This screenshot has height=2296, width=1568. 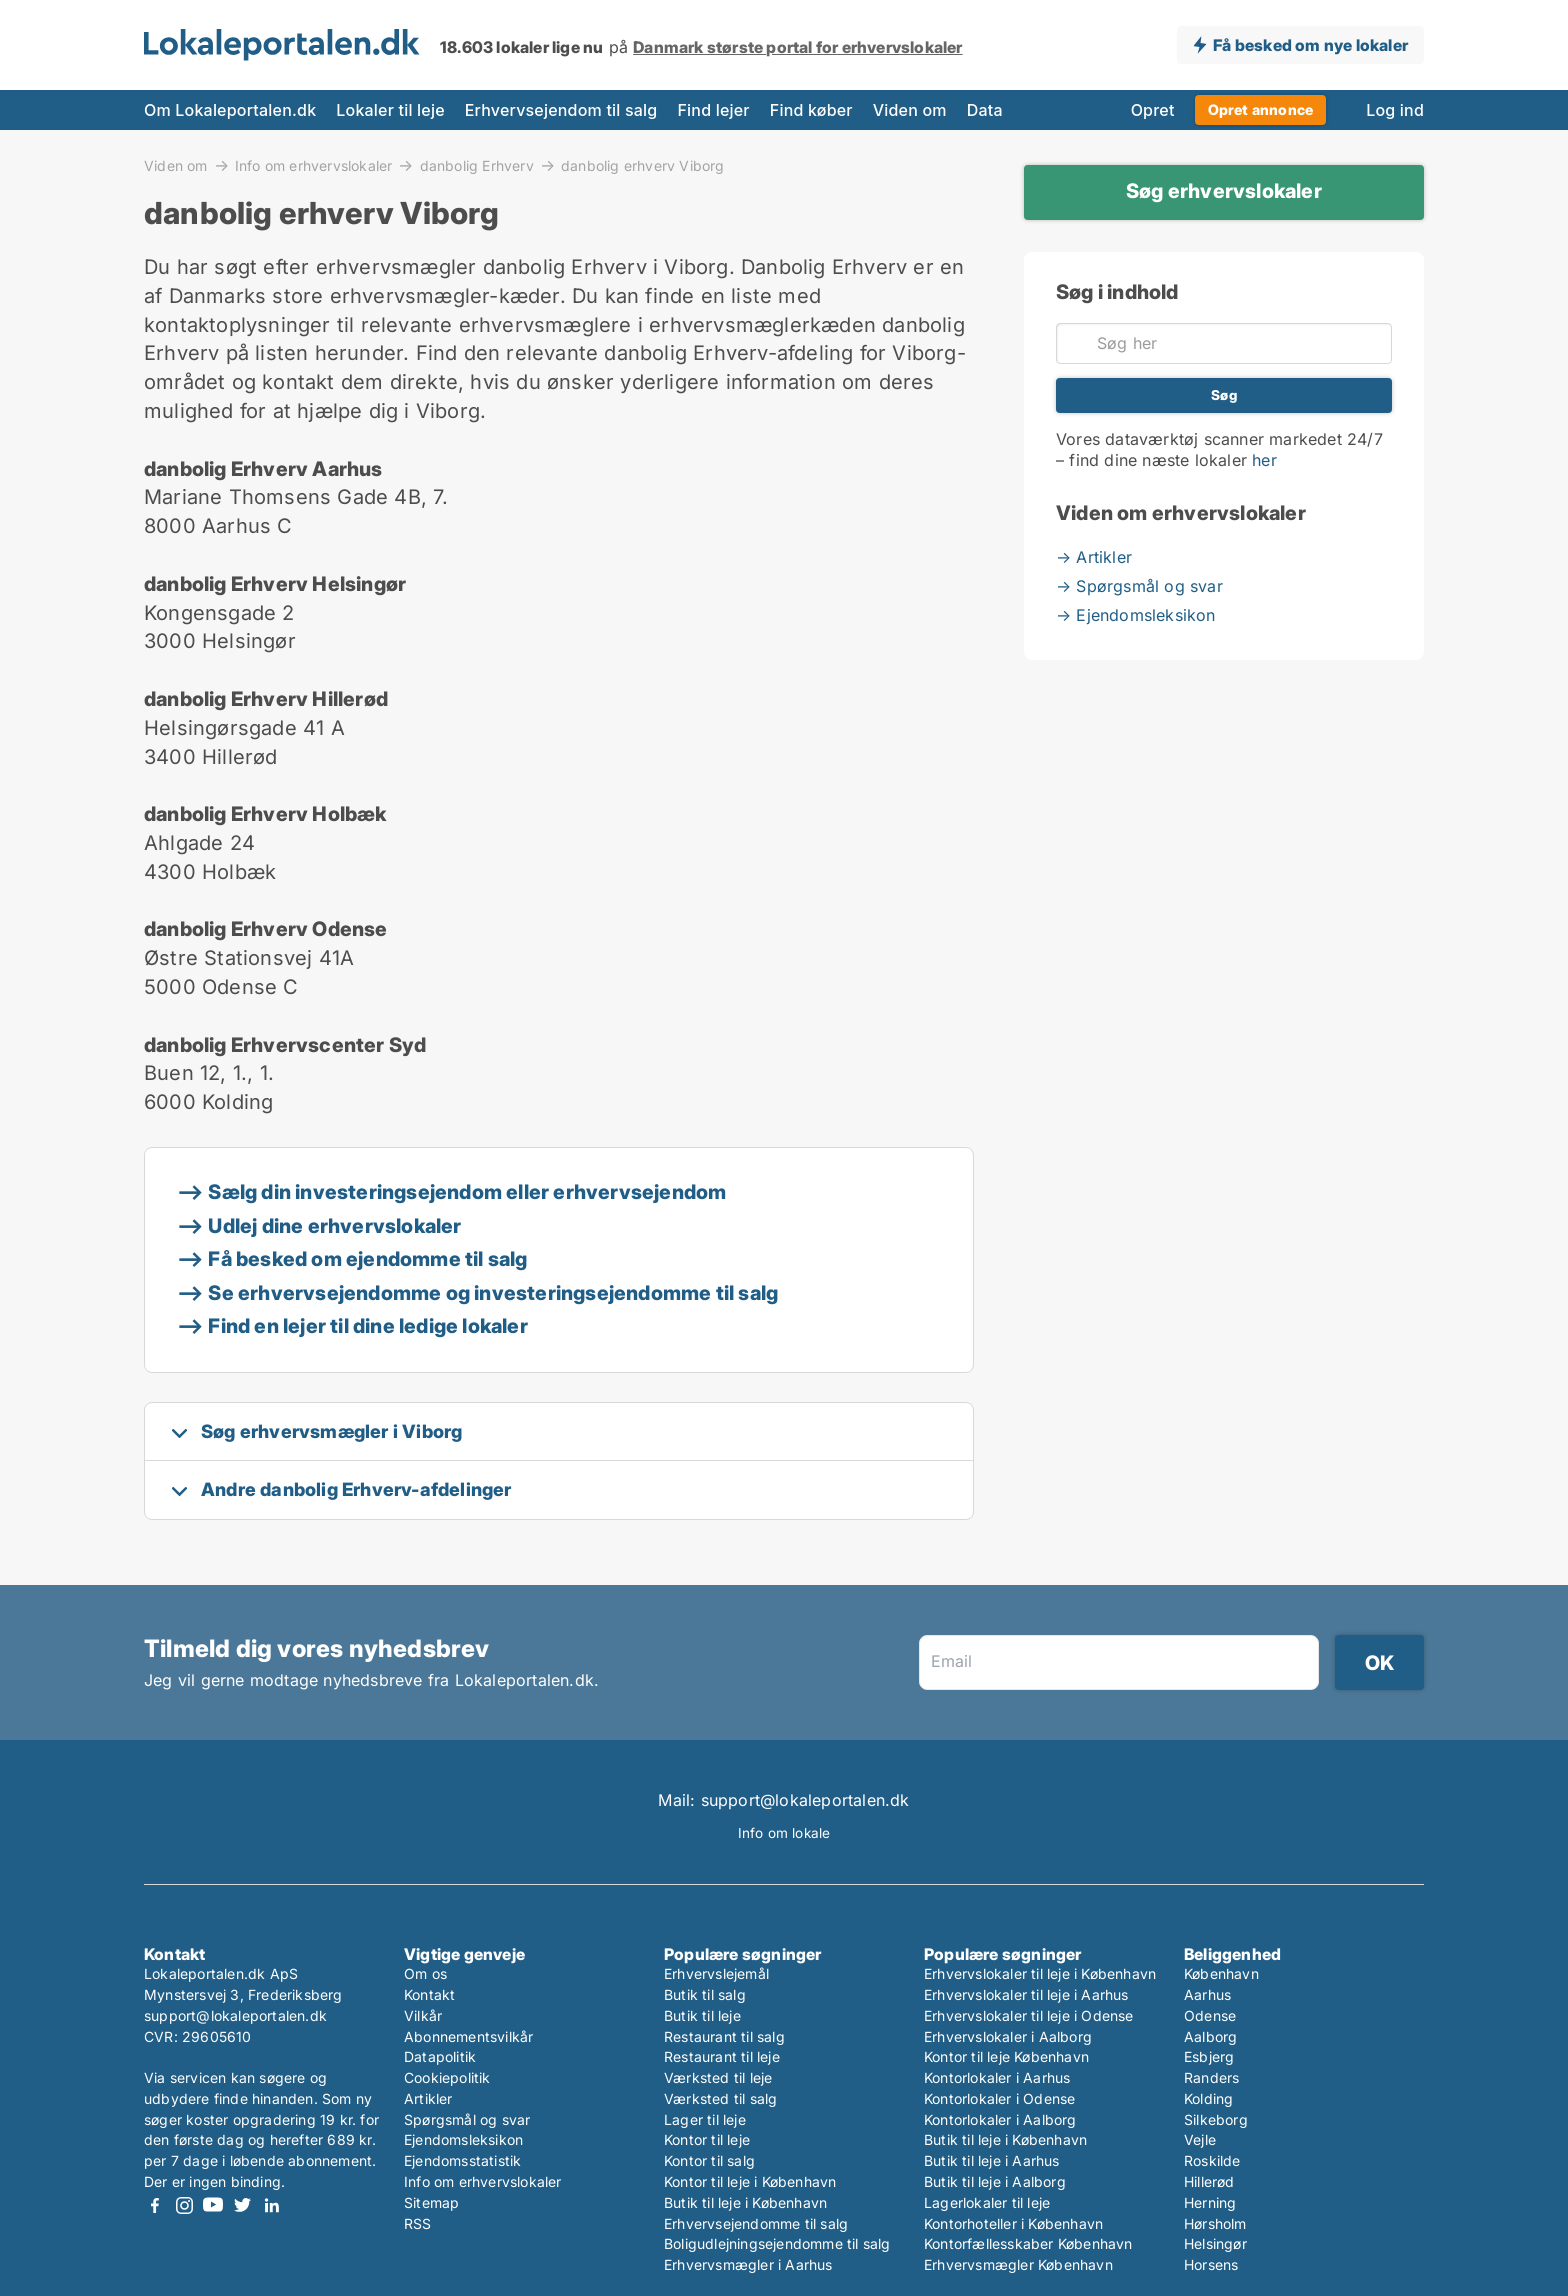 What do you see at coordinates (1210, 2015) in the screenshot?
I see `Odense` at bounding box center [1210, 2015].